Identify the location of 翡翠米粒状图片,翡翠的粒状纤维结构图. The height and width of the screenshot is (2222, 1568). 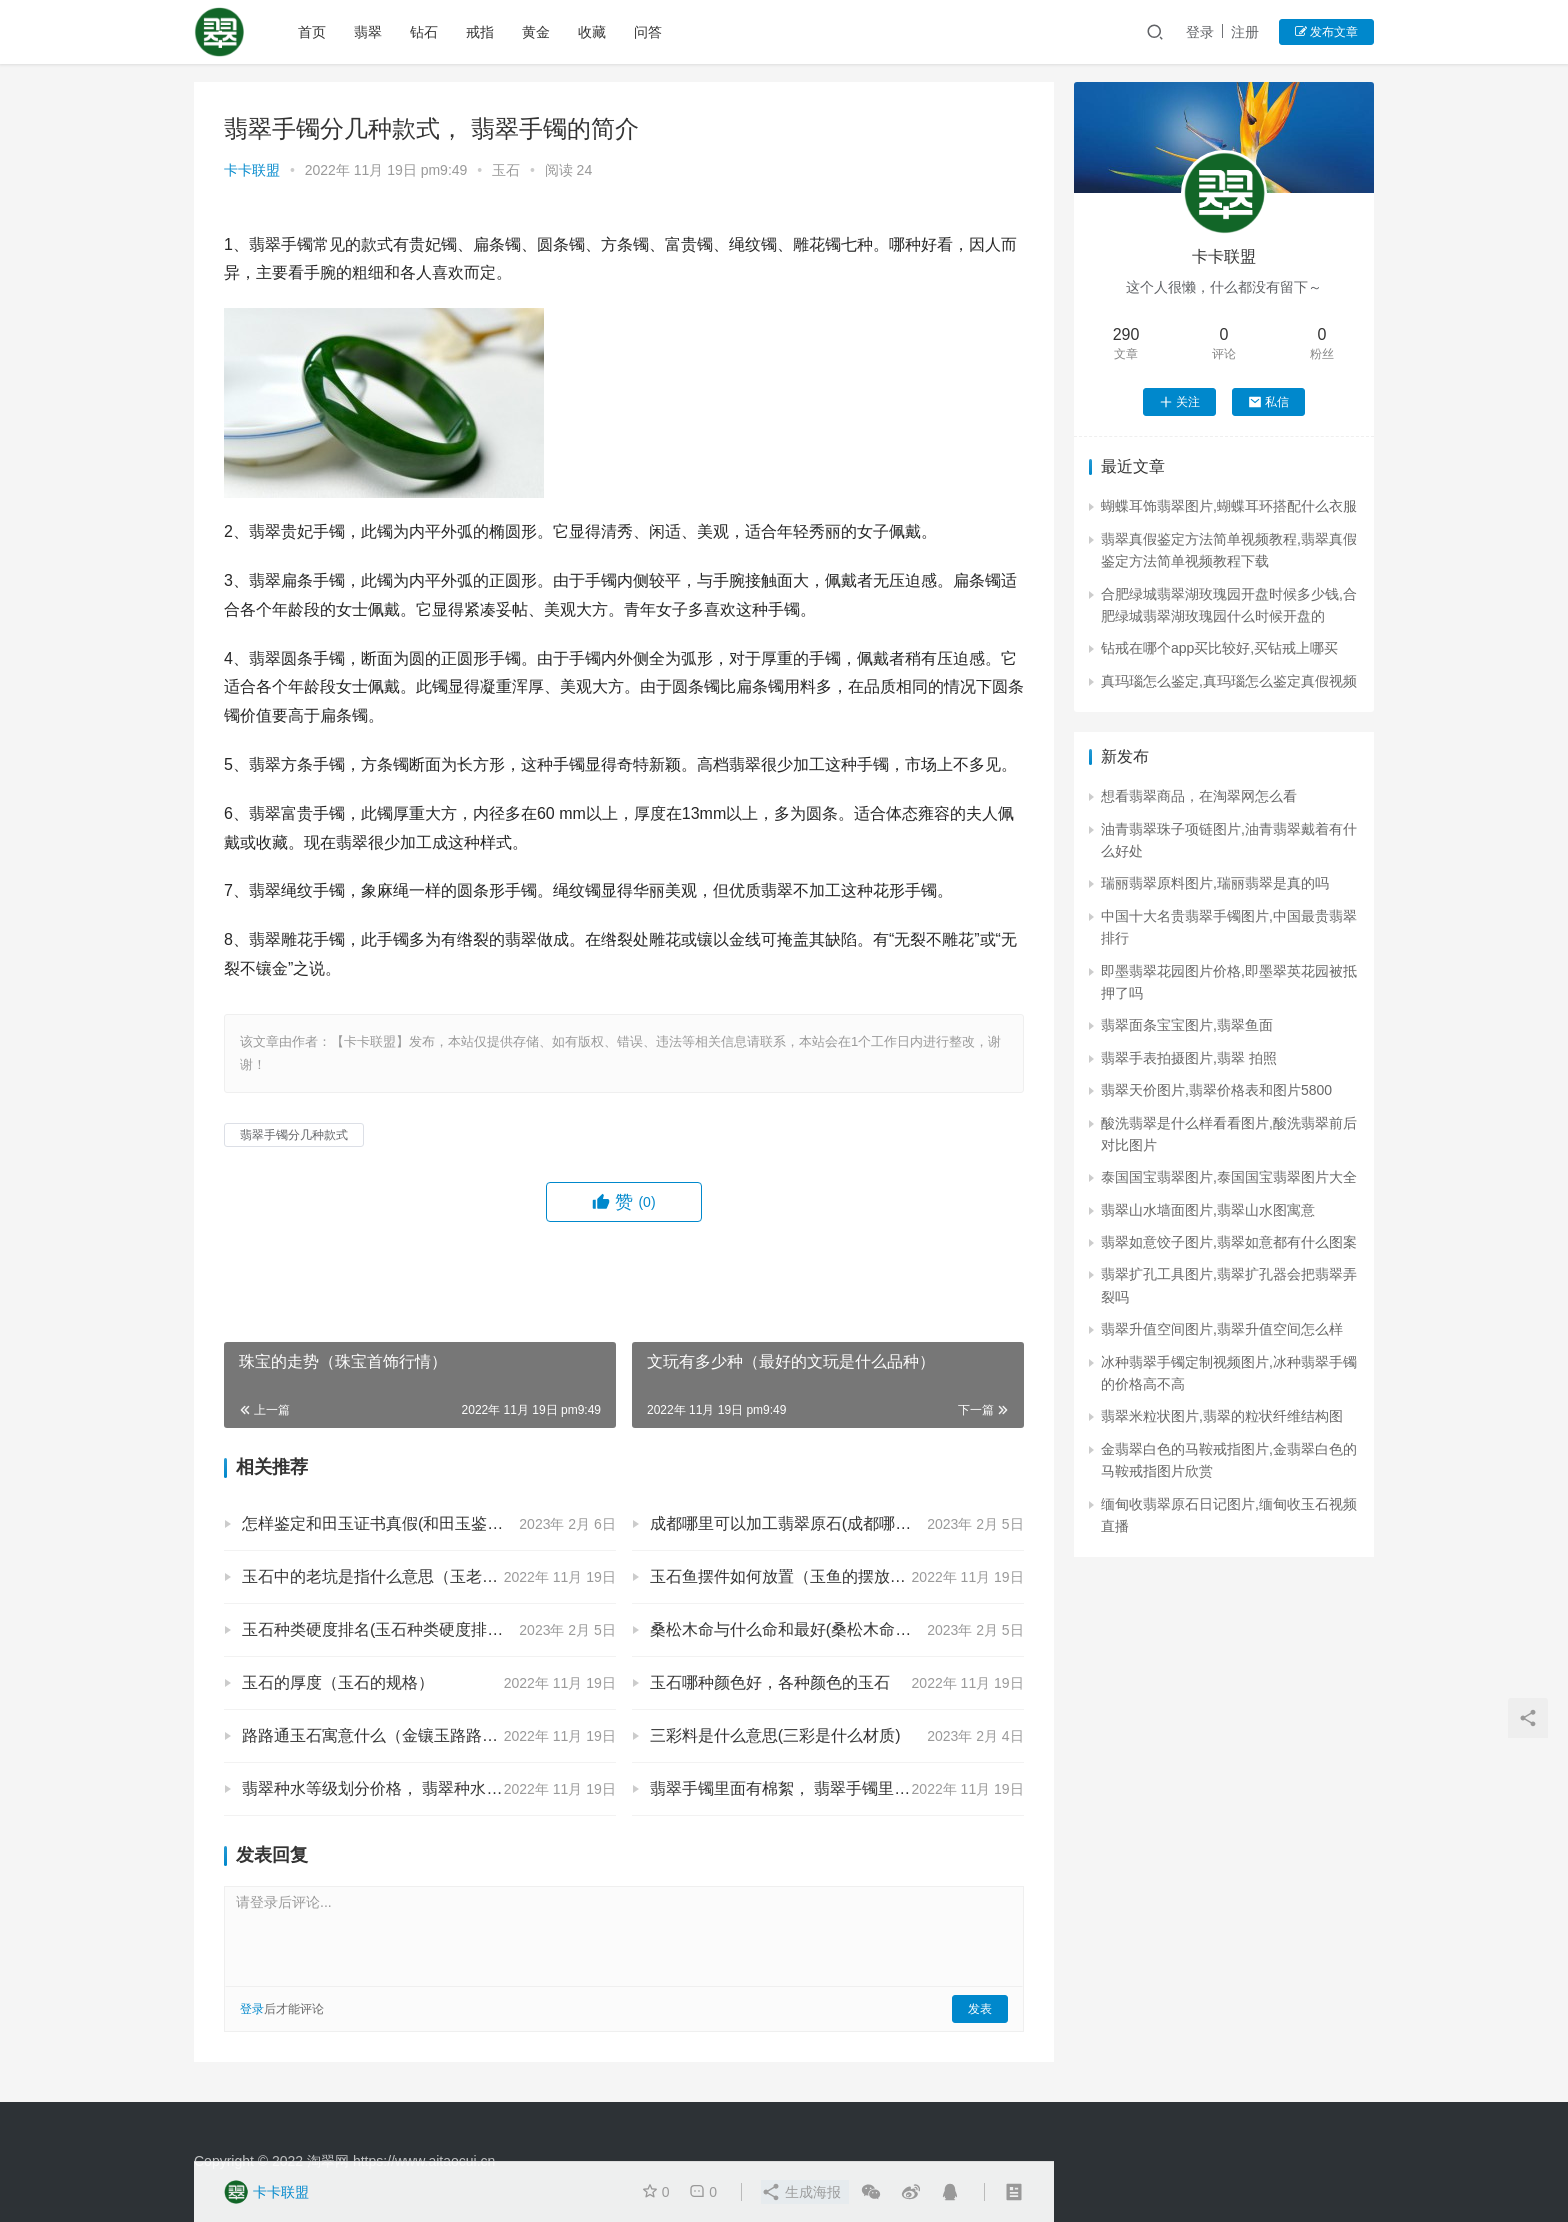
(1222, 1416).